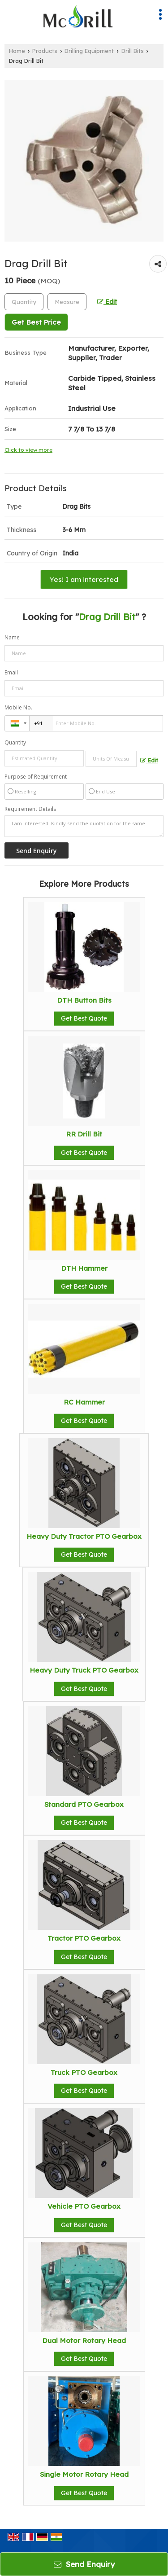  Describe the element at coordinates (84, 1000) in the screenshot. I see `DTH Button Bits` at that location.